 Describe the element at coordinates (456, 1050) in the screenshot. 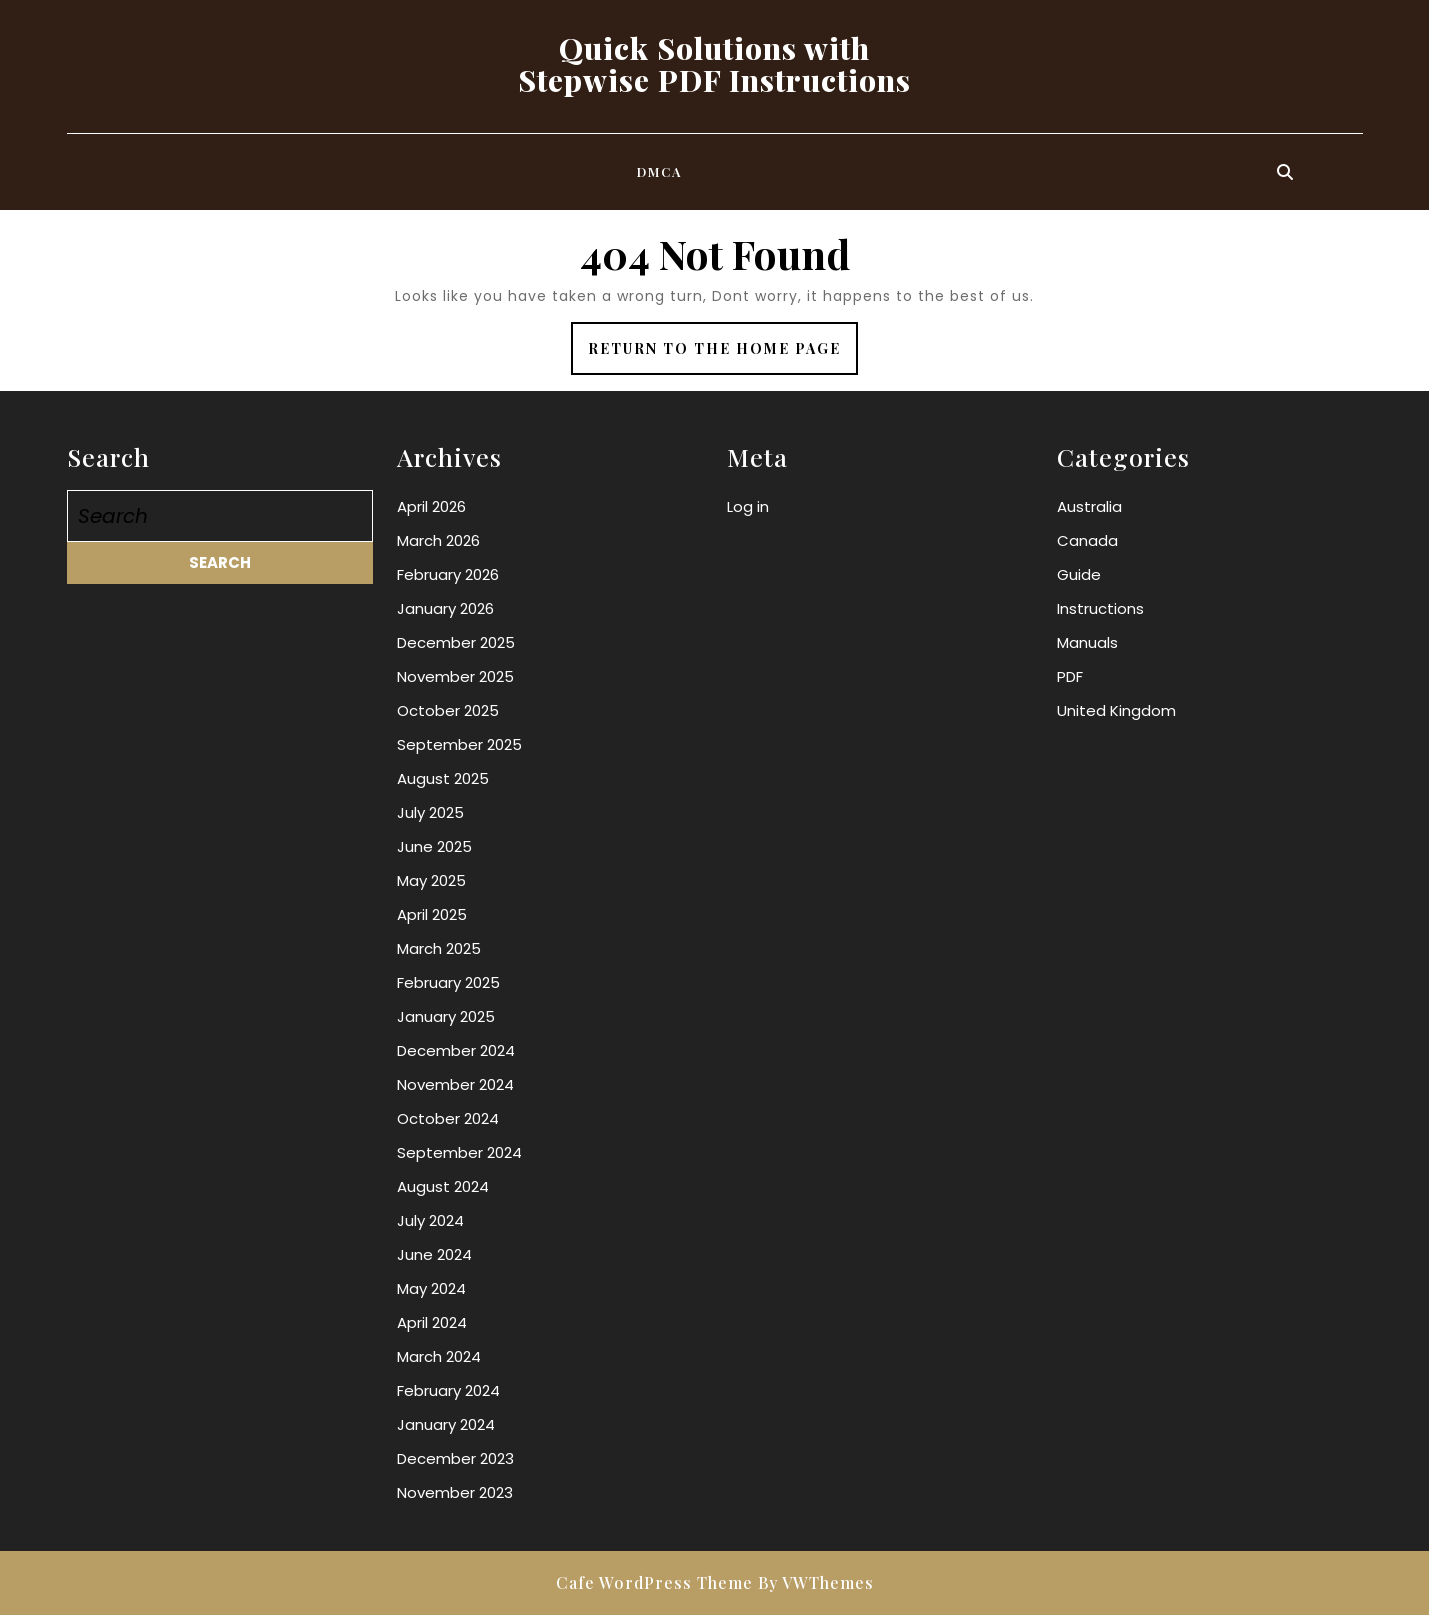

I see `December 2024` at that location.